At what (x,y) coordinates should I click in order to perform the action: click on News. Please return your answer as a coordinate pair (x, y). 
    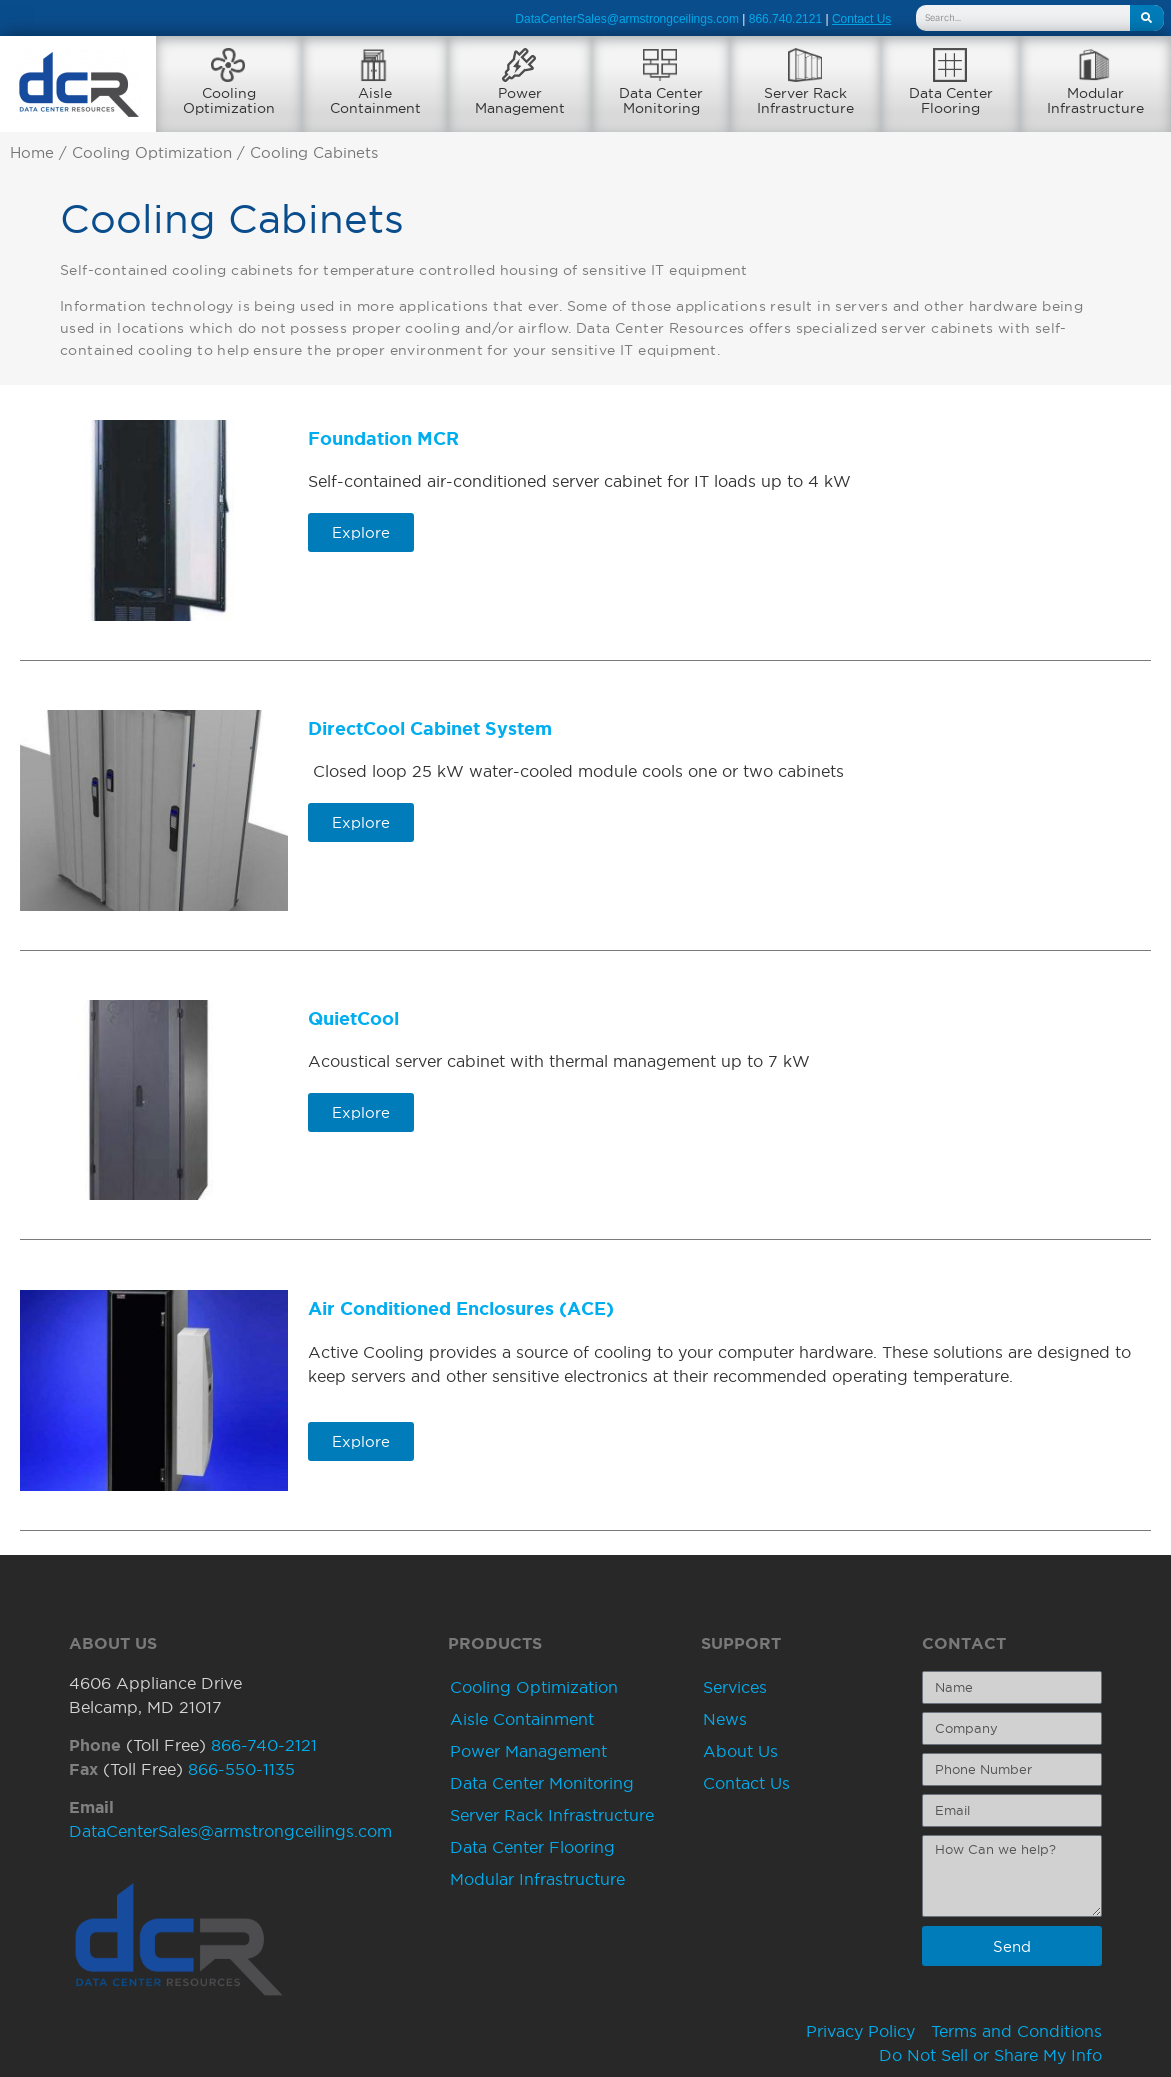
    Looking at the image, I should click on (725, 1719).